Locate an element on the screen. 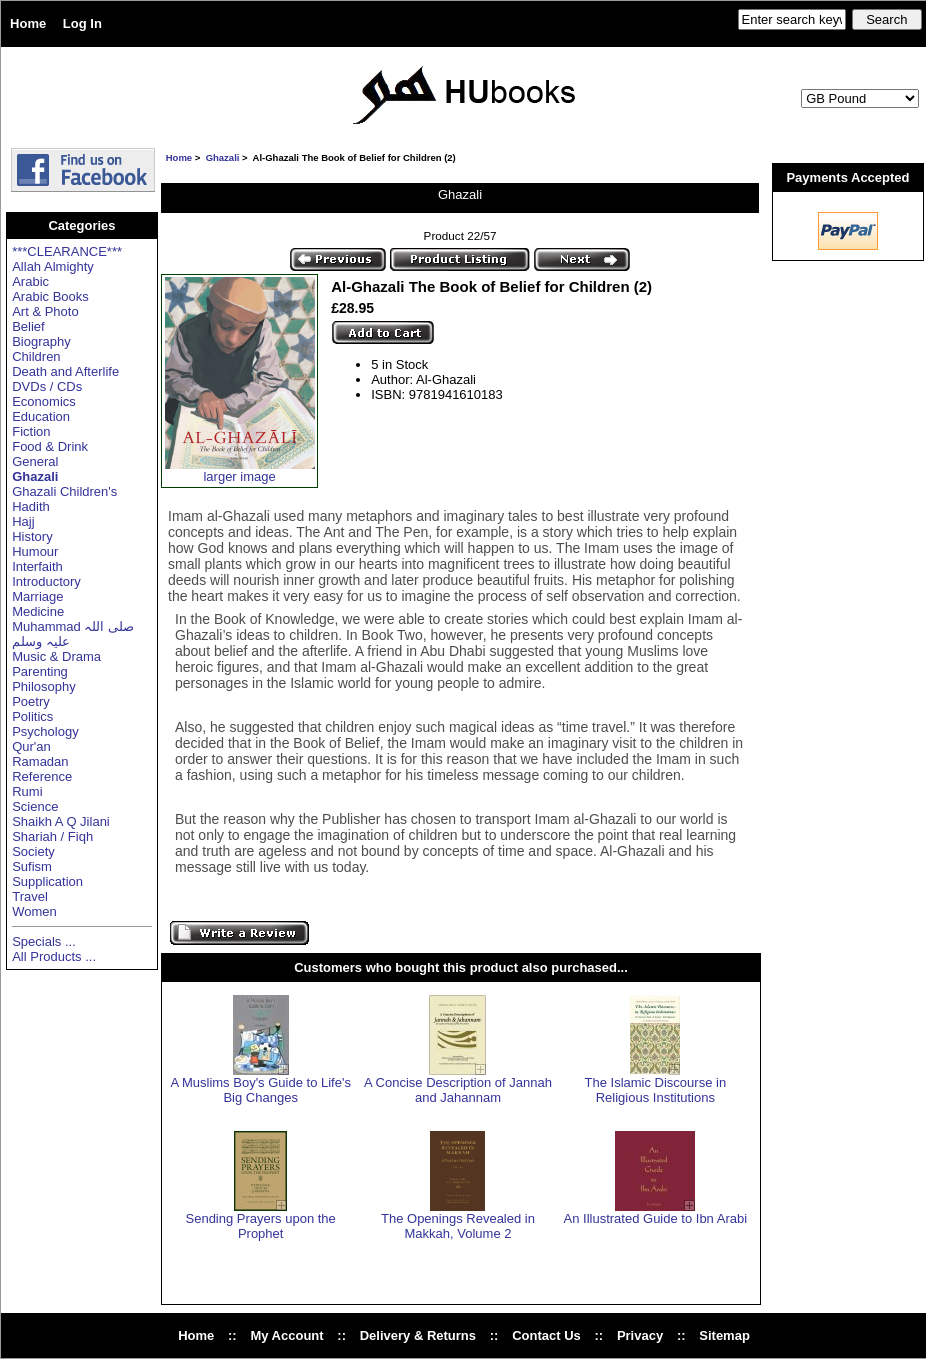 This screenshot has height=1359, width=926. Economics is located at coordinates (44, 401).